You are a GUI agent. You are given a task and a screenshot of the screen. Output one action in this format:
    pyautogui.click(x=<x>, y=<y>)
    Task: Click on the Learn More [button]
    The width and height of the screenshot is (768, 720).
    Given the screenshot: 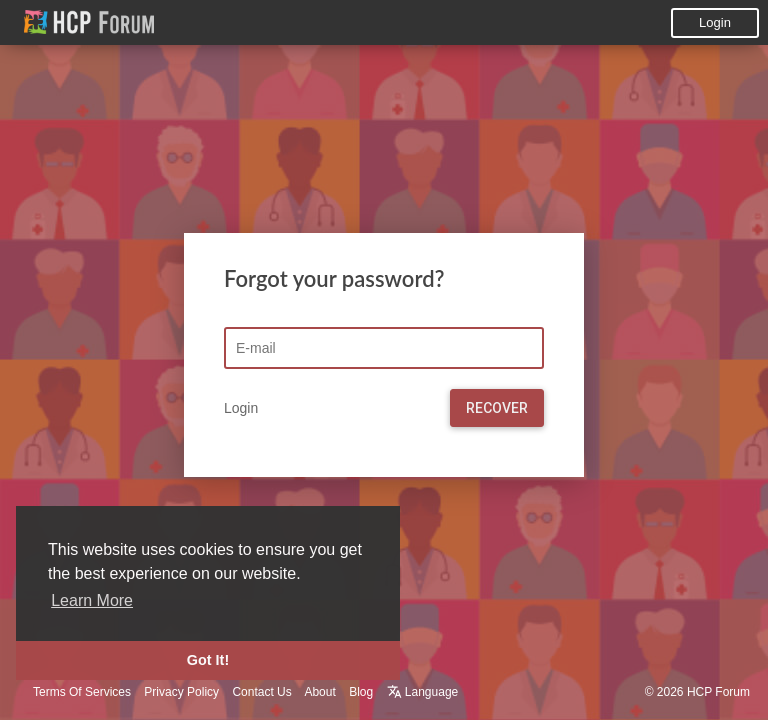 What is the action you would take?
    pyautogui.click(x=92, y=600)
    